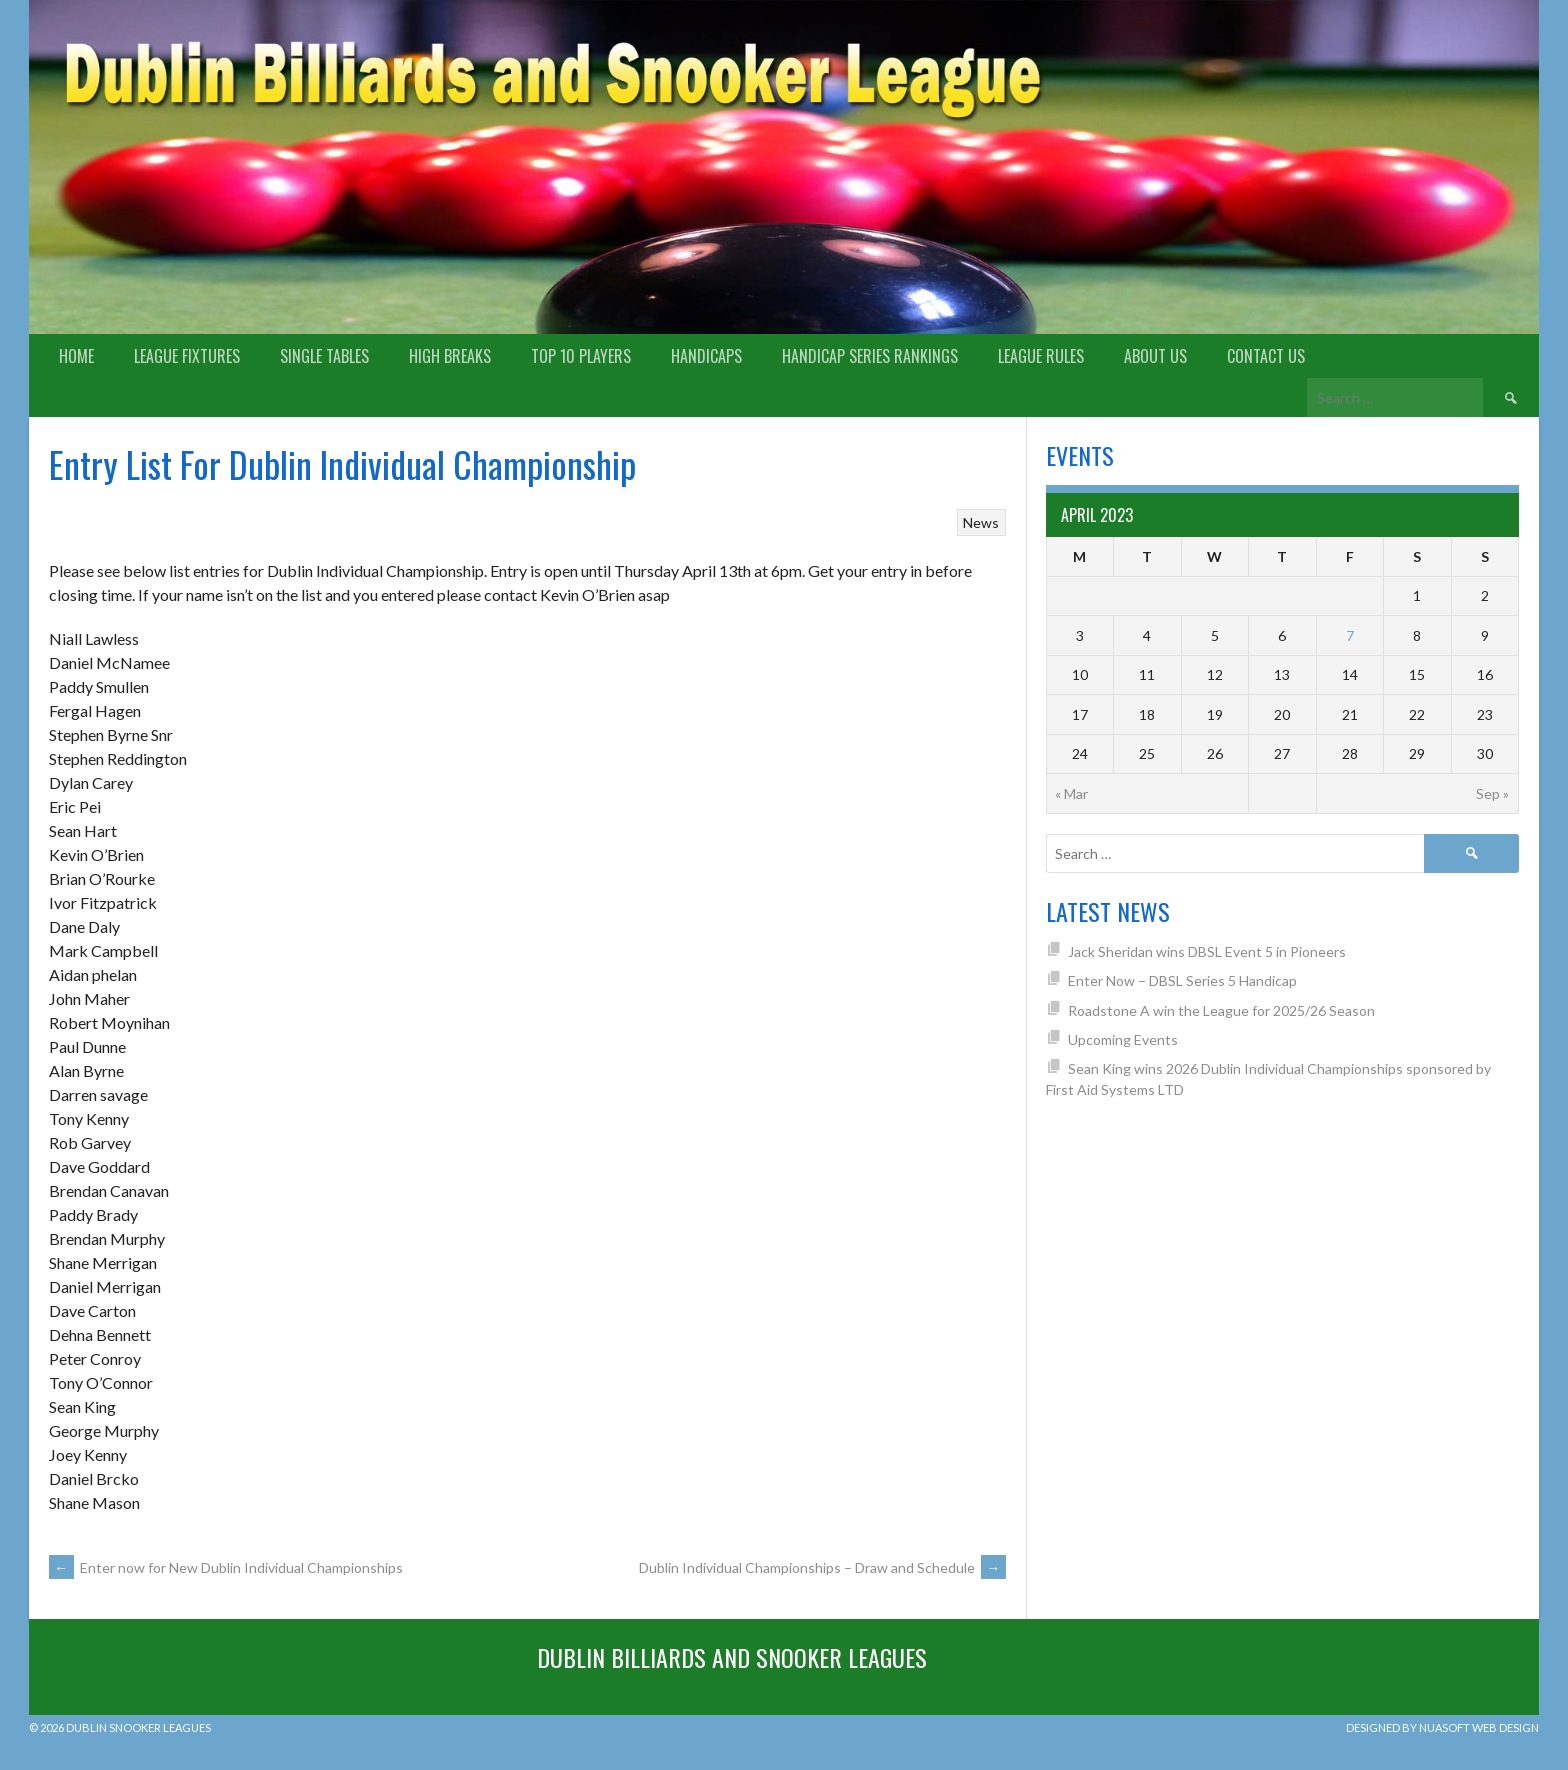 The image size is (1568, 1770). Describe the element at coordinates (981, 522) in the screenshot. I see `News` at that location.